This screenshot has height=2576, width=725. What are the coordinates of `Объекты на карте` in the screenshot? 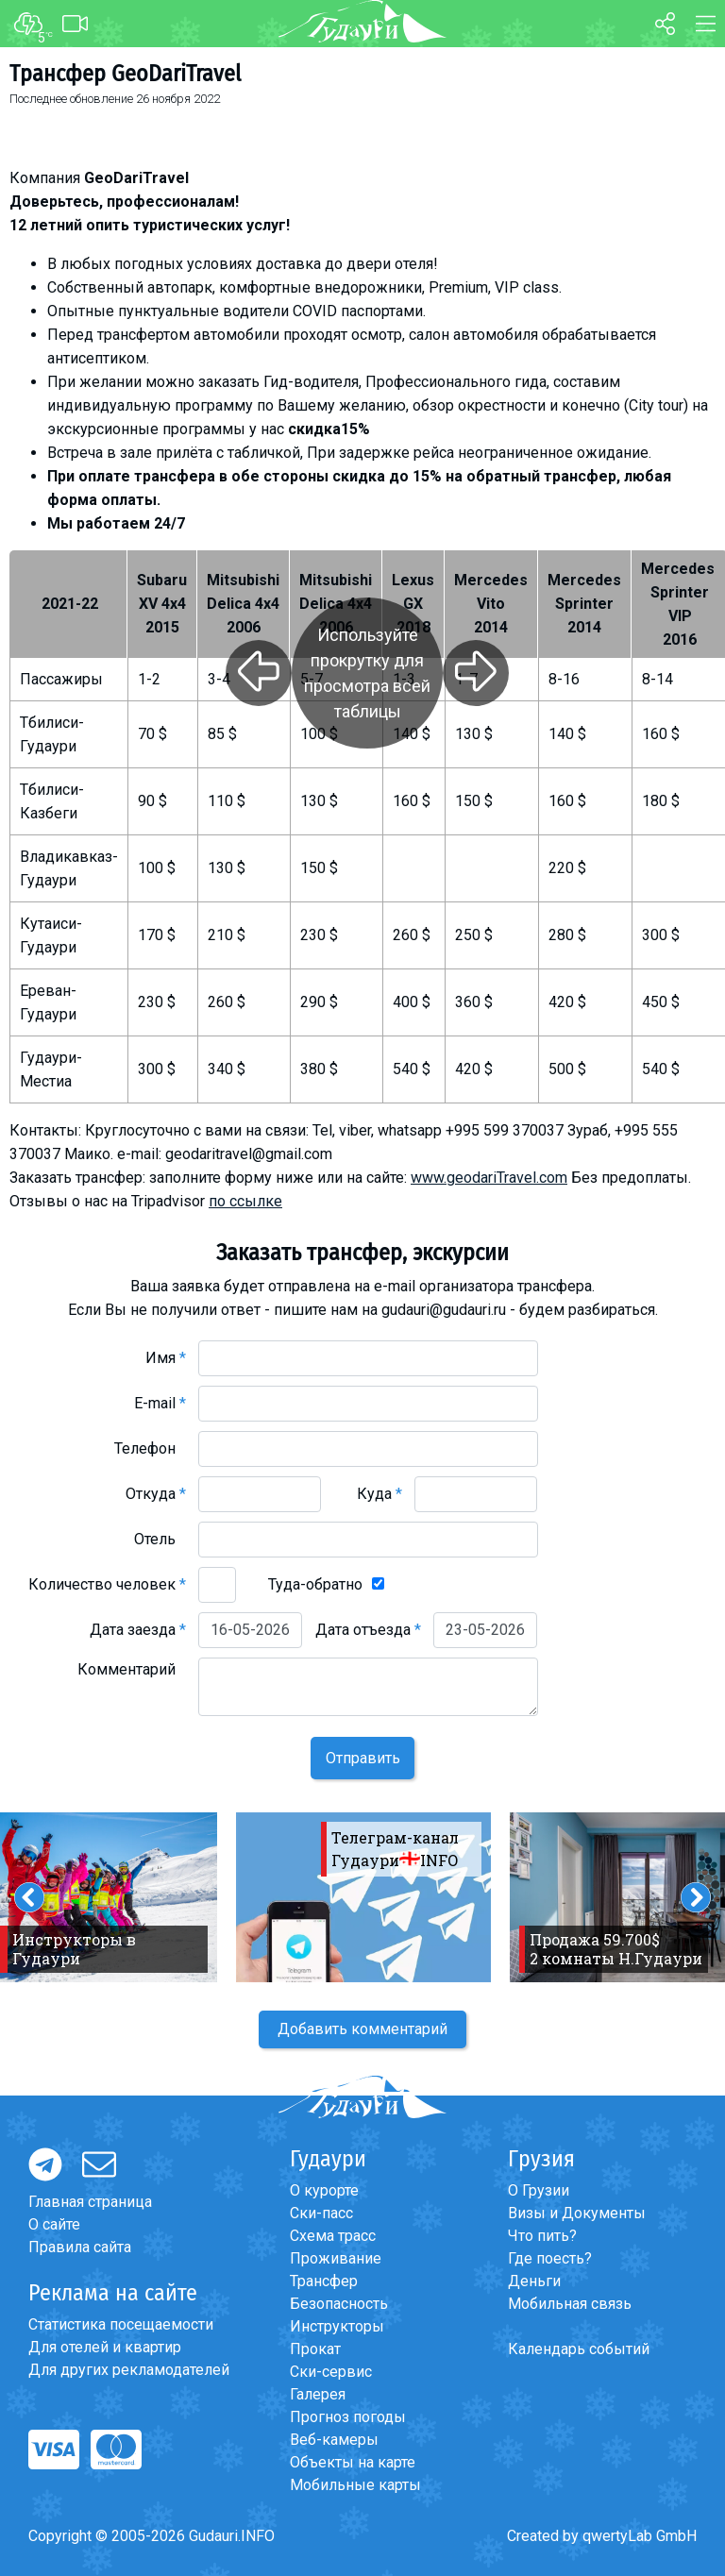 It's located at (352, 2462).